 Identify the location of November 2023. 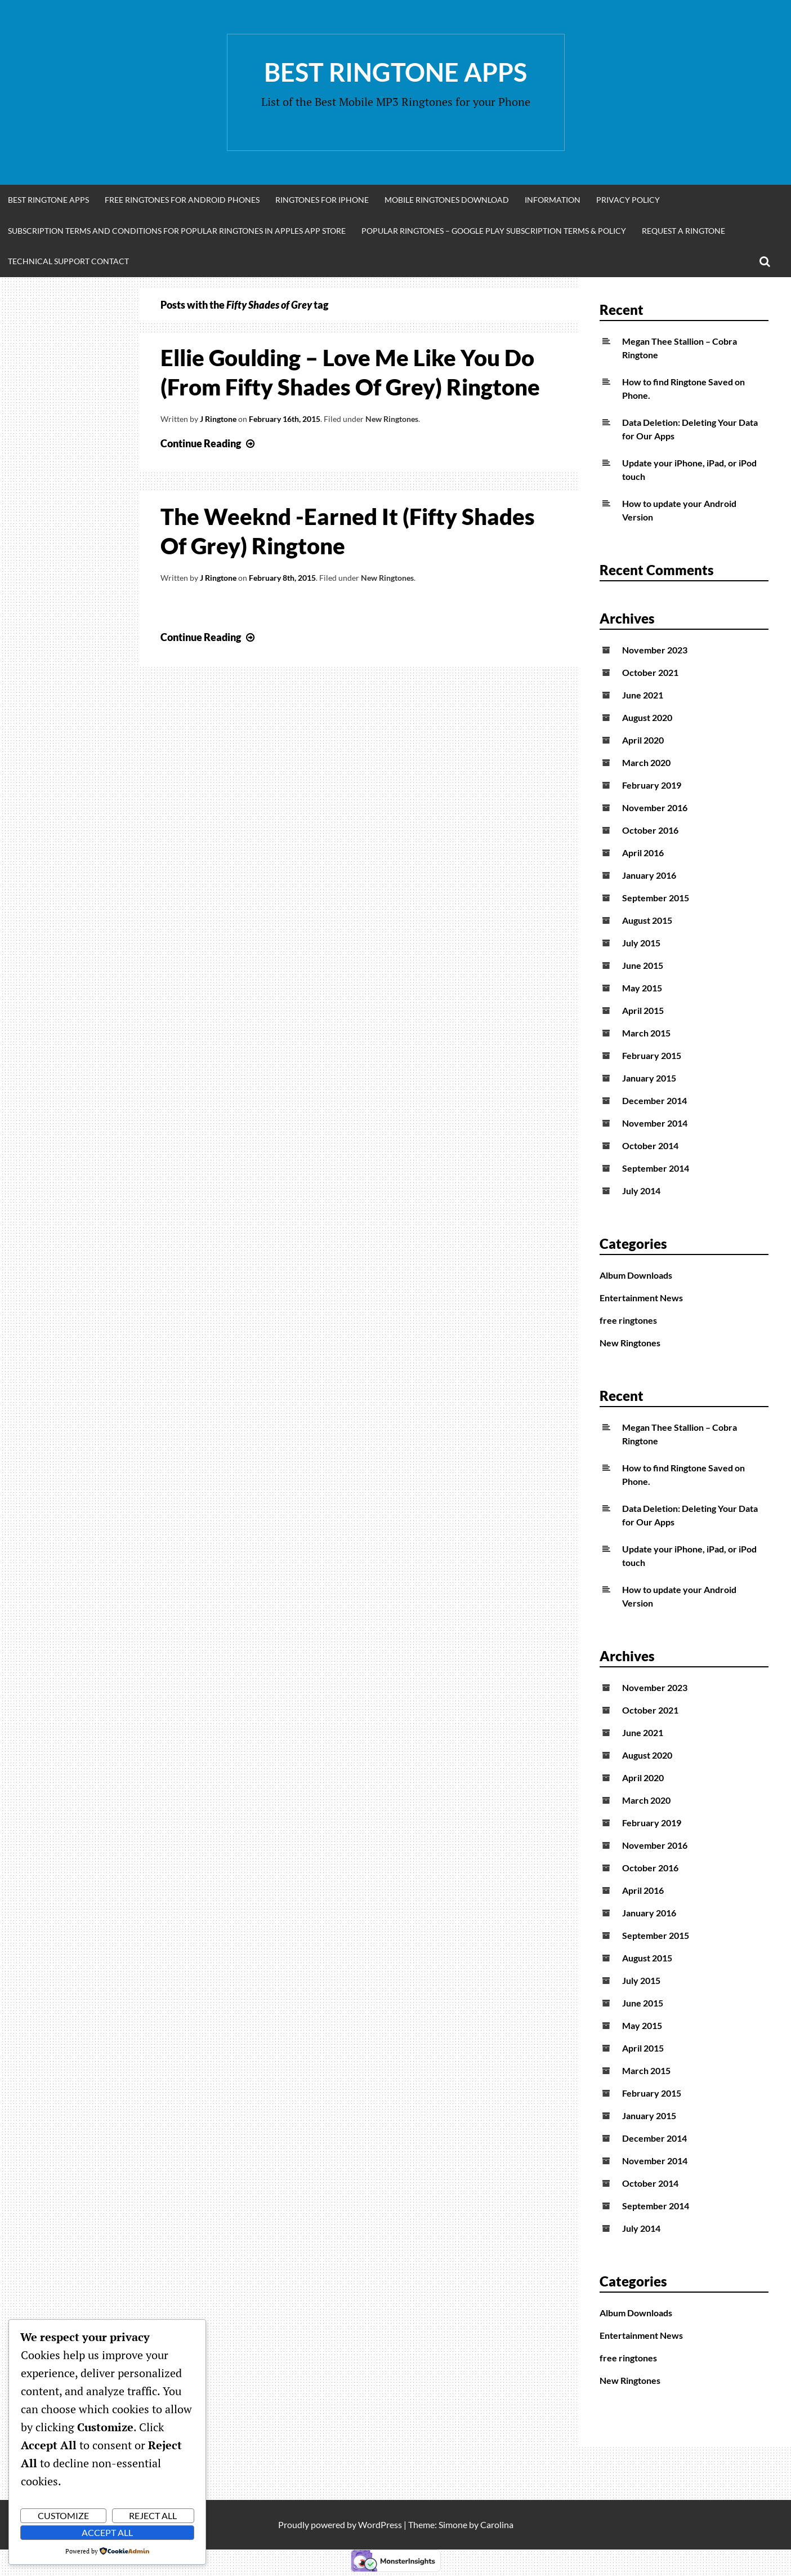
(654, 649).